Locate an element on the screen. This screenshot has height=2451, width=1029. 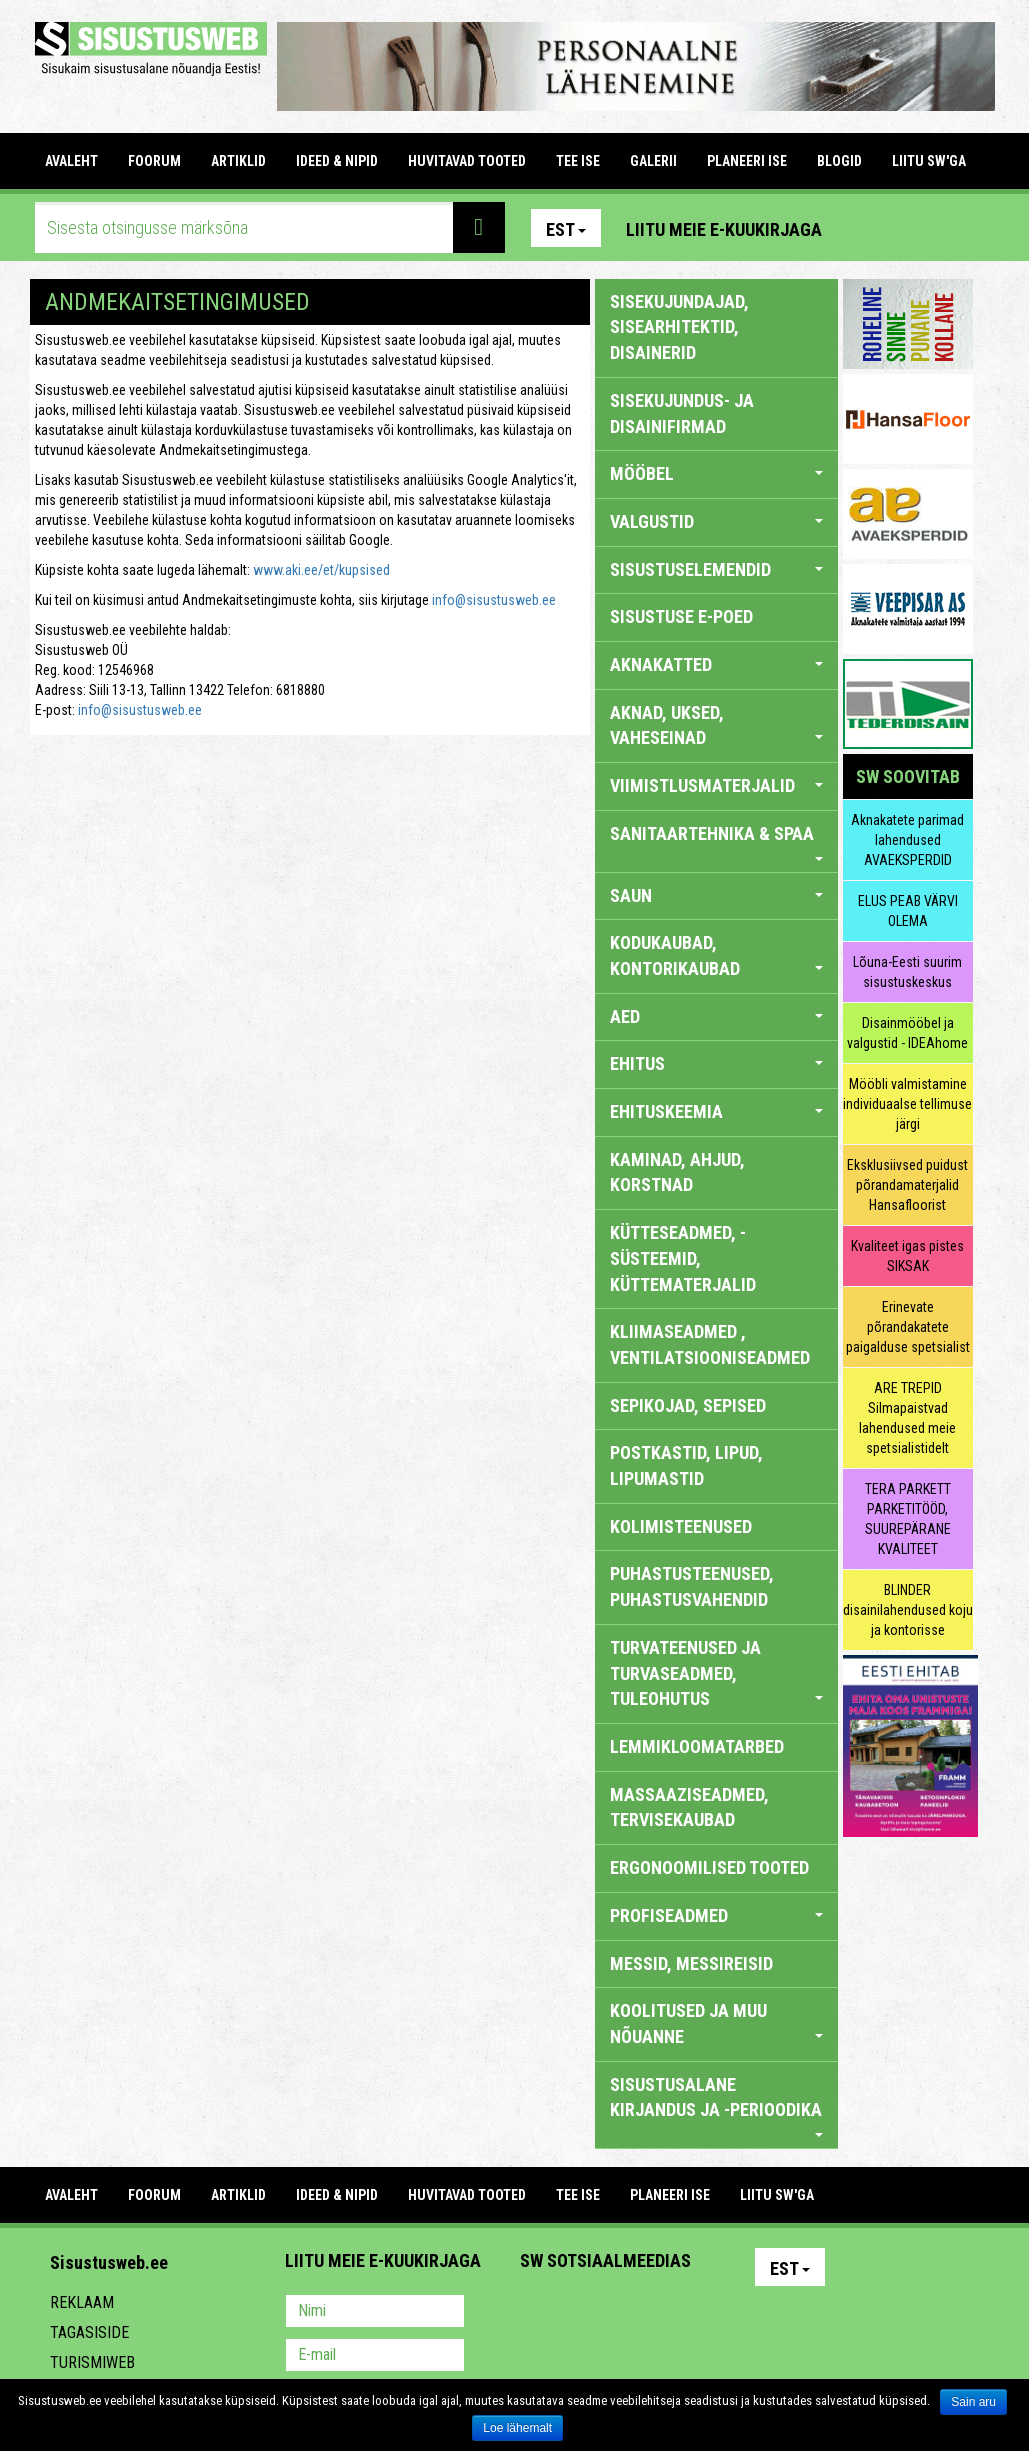
MASSAAZISEADMED, TERVISEKAUBAD is located at coordinates (689, 1807).